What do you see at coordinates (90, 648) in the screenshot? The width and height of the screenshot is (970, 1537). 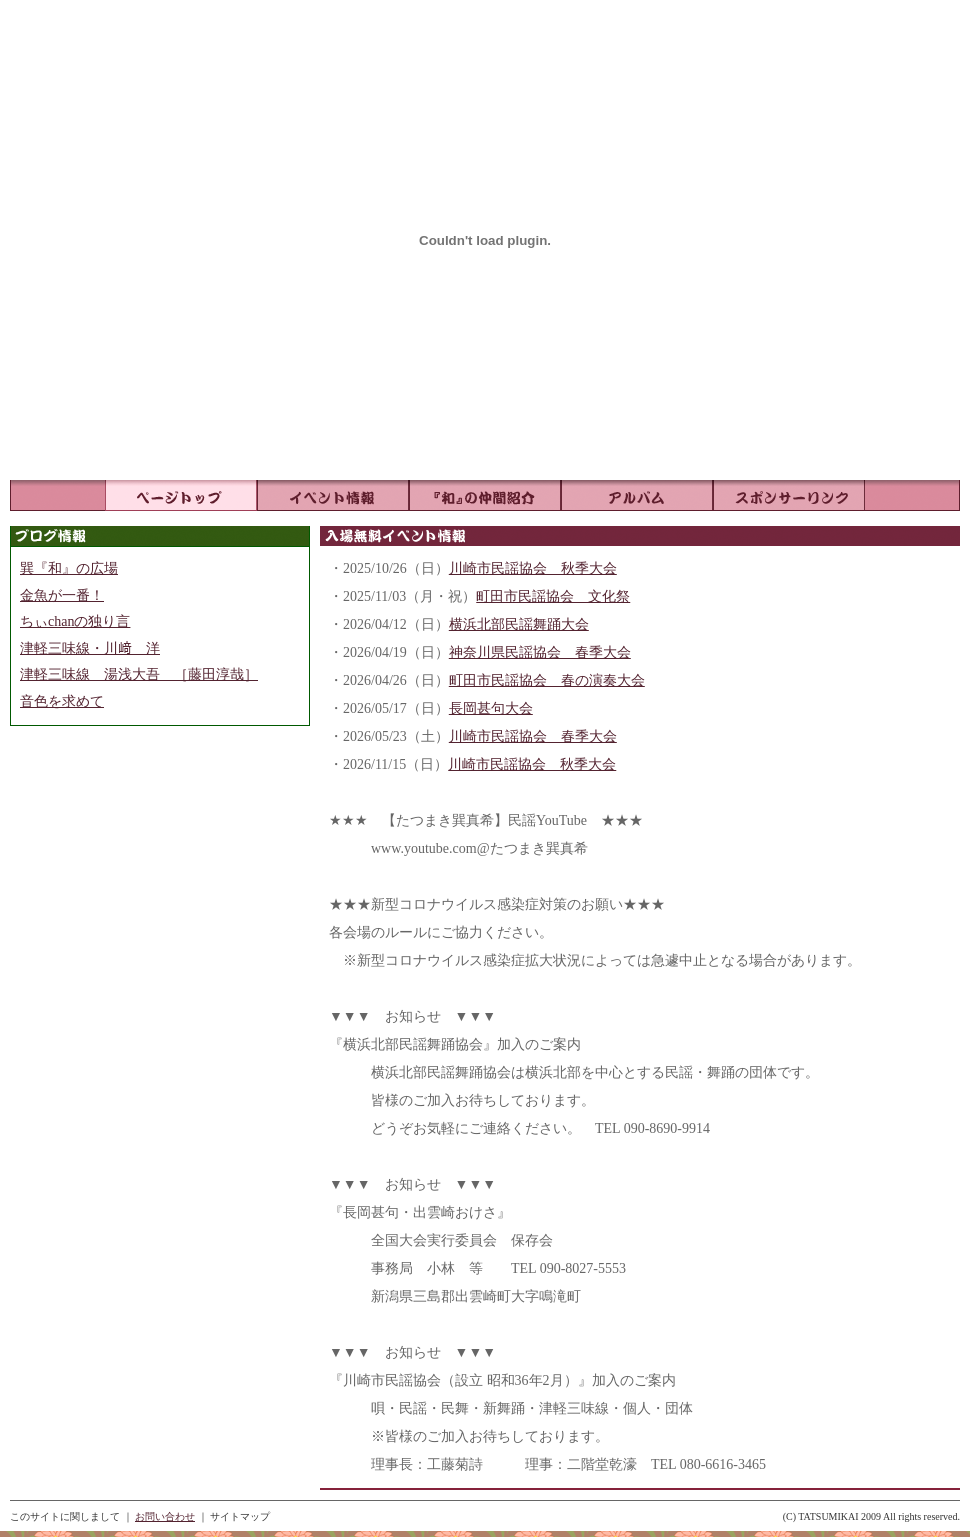 I see `津軽三味線・川﨑 洋` at bounding box center [90, 648].